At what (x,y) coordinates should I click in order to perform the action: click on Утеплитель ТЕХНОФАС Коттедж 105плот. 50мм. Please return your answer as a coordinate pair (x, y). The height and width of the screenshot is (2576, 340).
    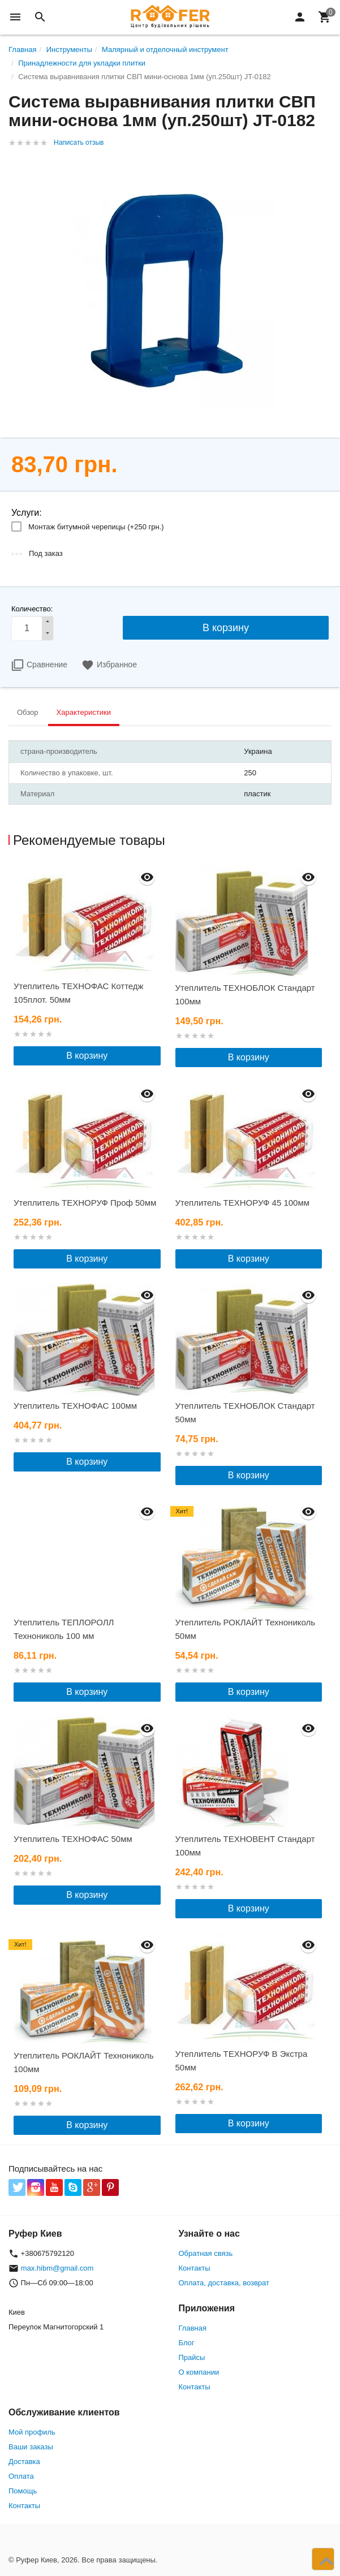
    Looking at the image, I should click on (79, 992).